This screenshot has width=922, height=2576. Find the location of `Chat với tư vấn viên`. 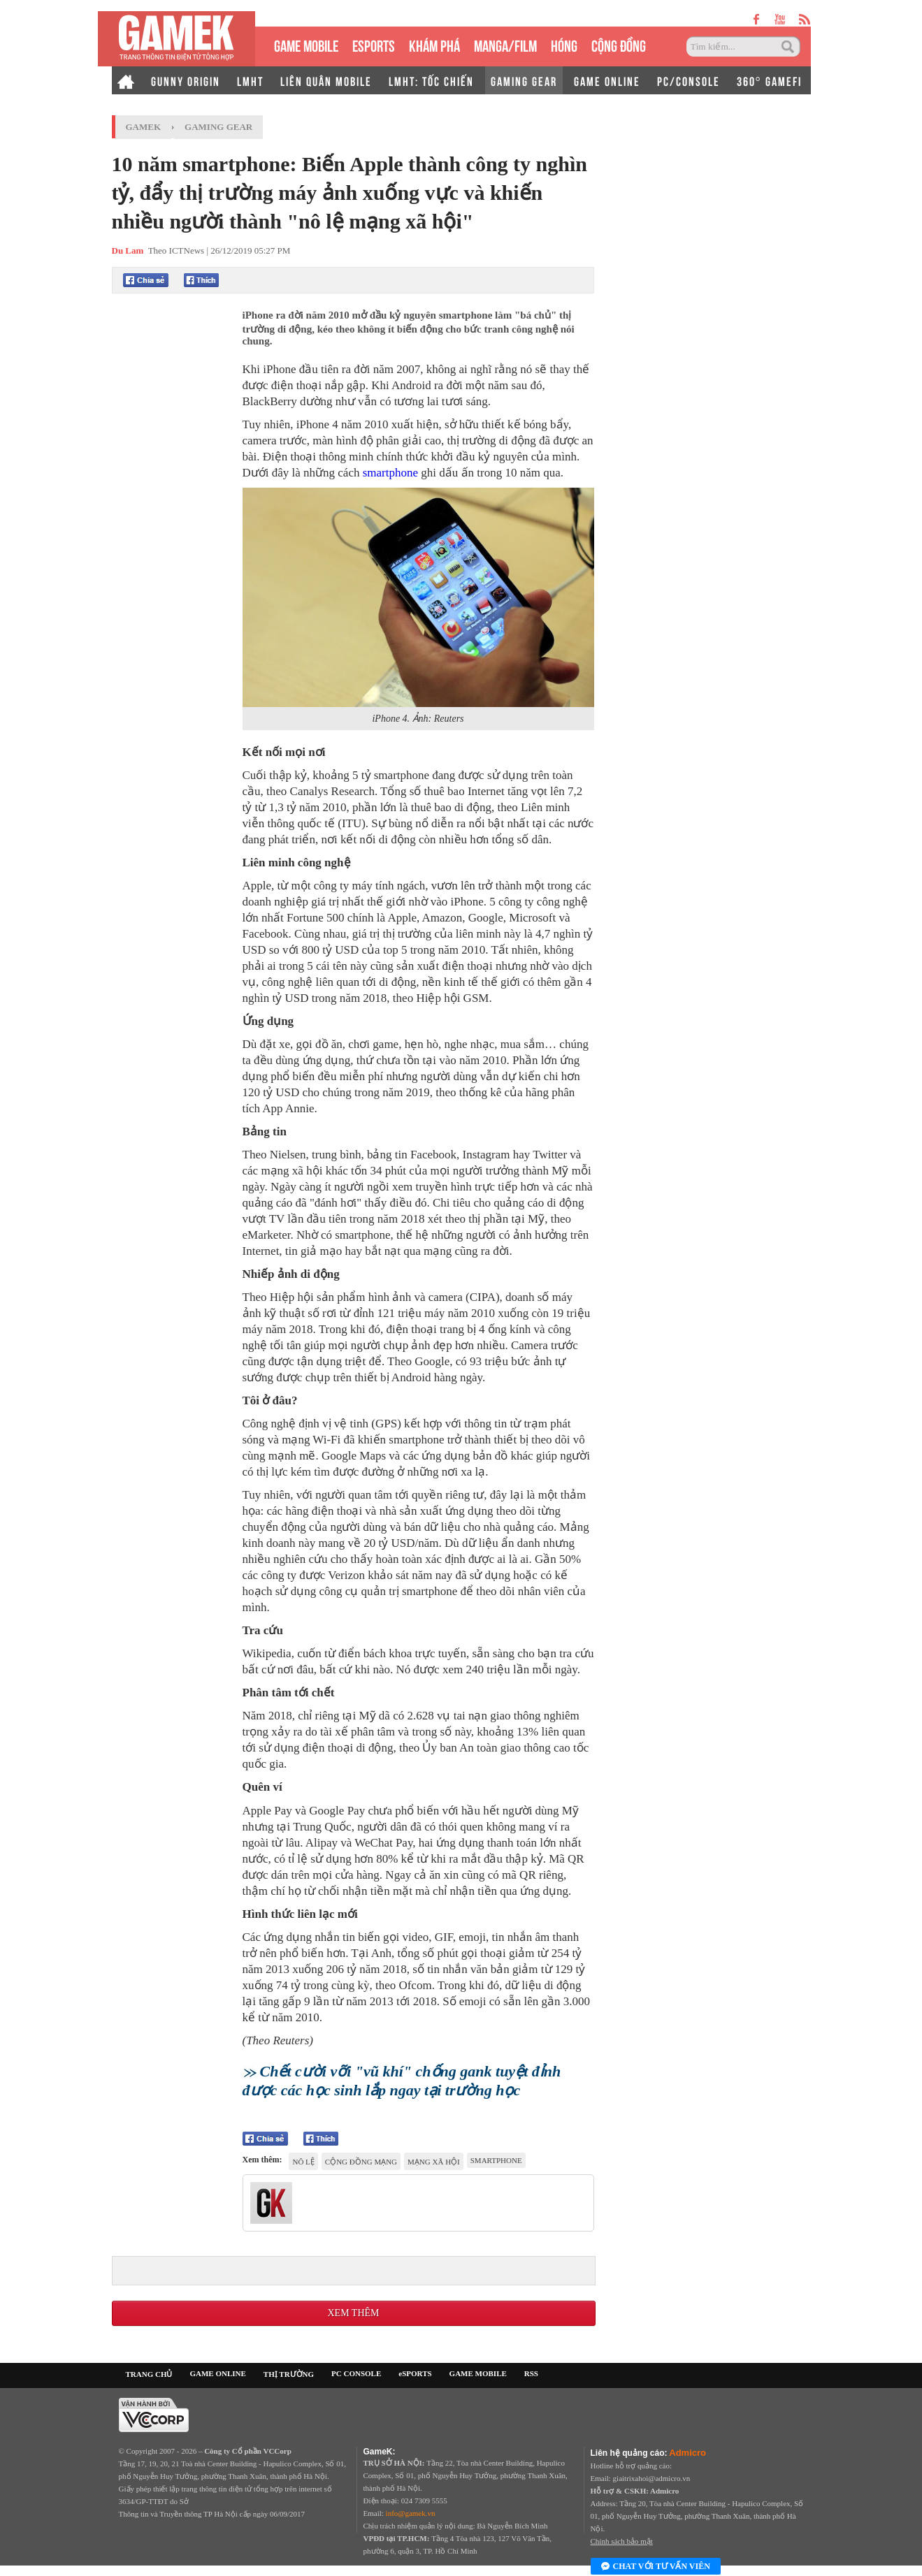

Chat với tư vấn viên is located at coordinates (655, 2567).